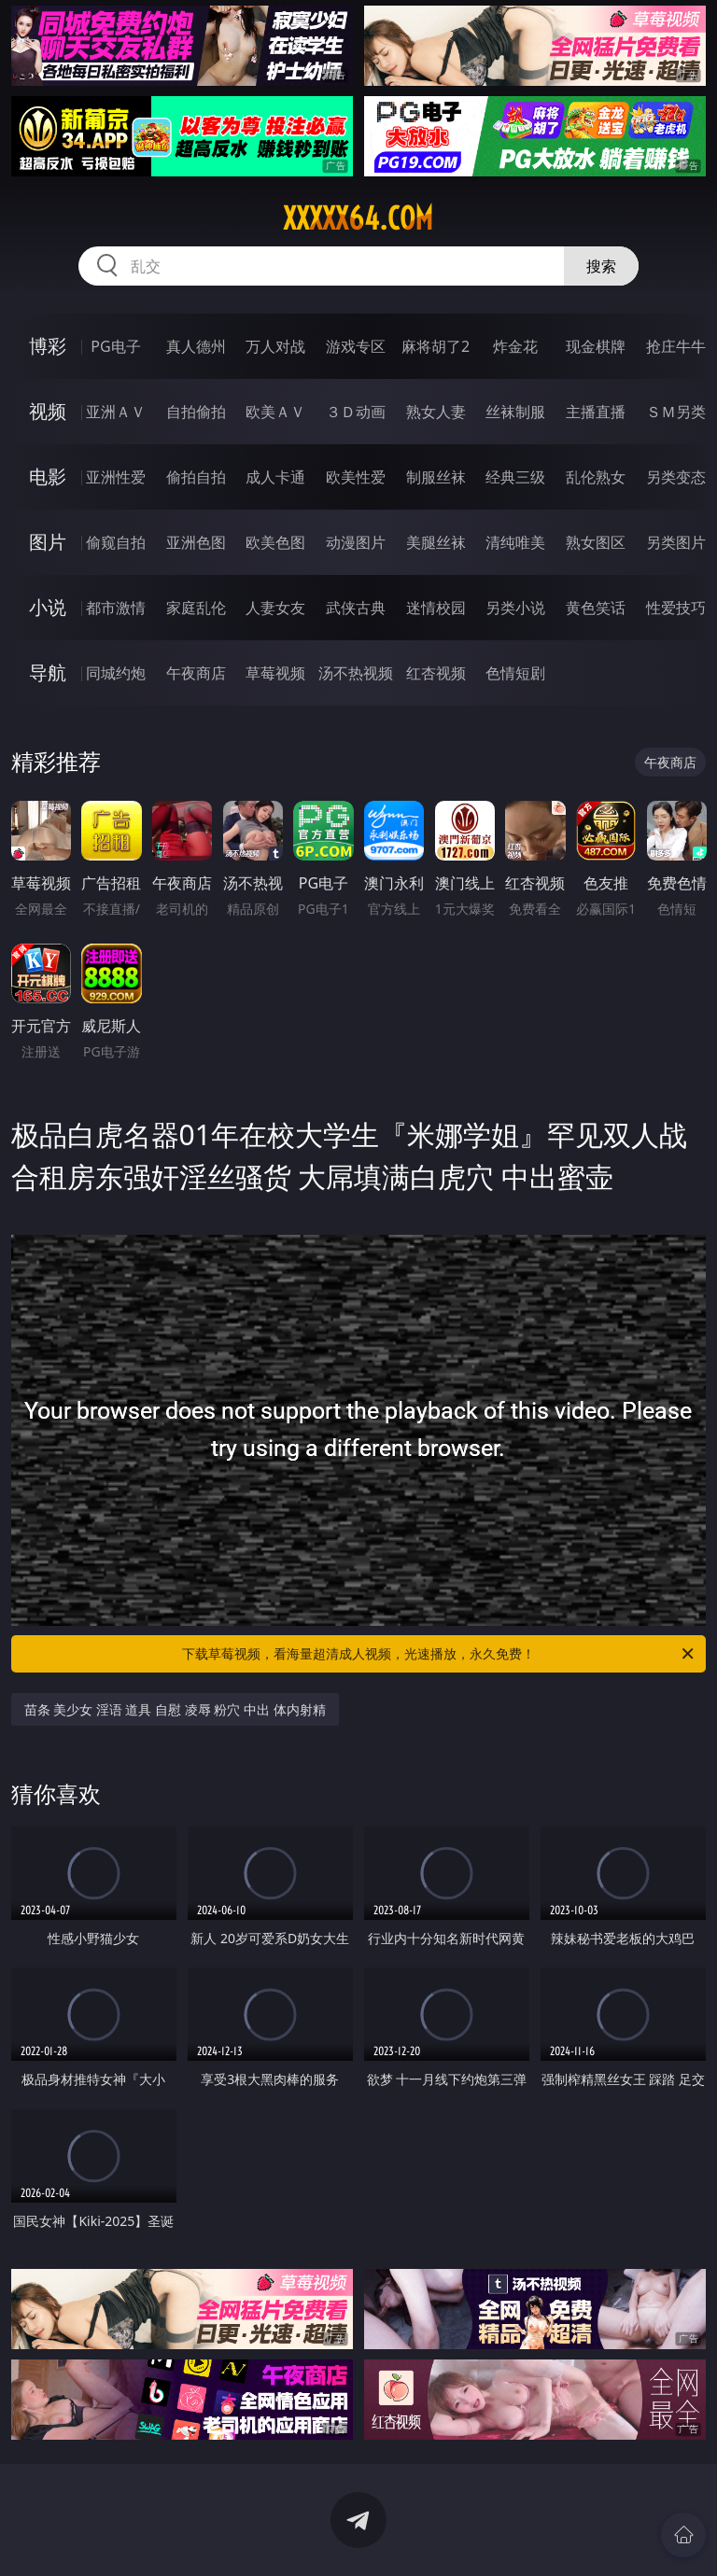 The width and height of the screenshot is (717, 2576). I want to click on 导航, so click(47, 672).